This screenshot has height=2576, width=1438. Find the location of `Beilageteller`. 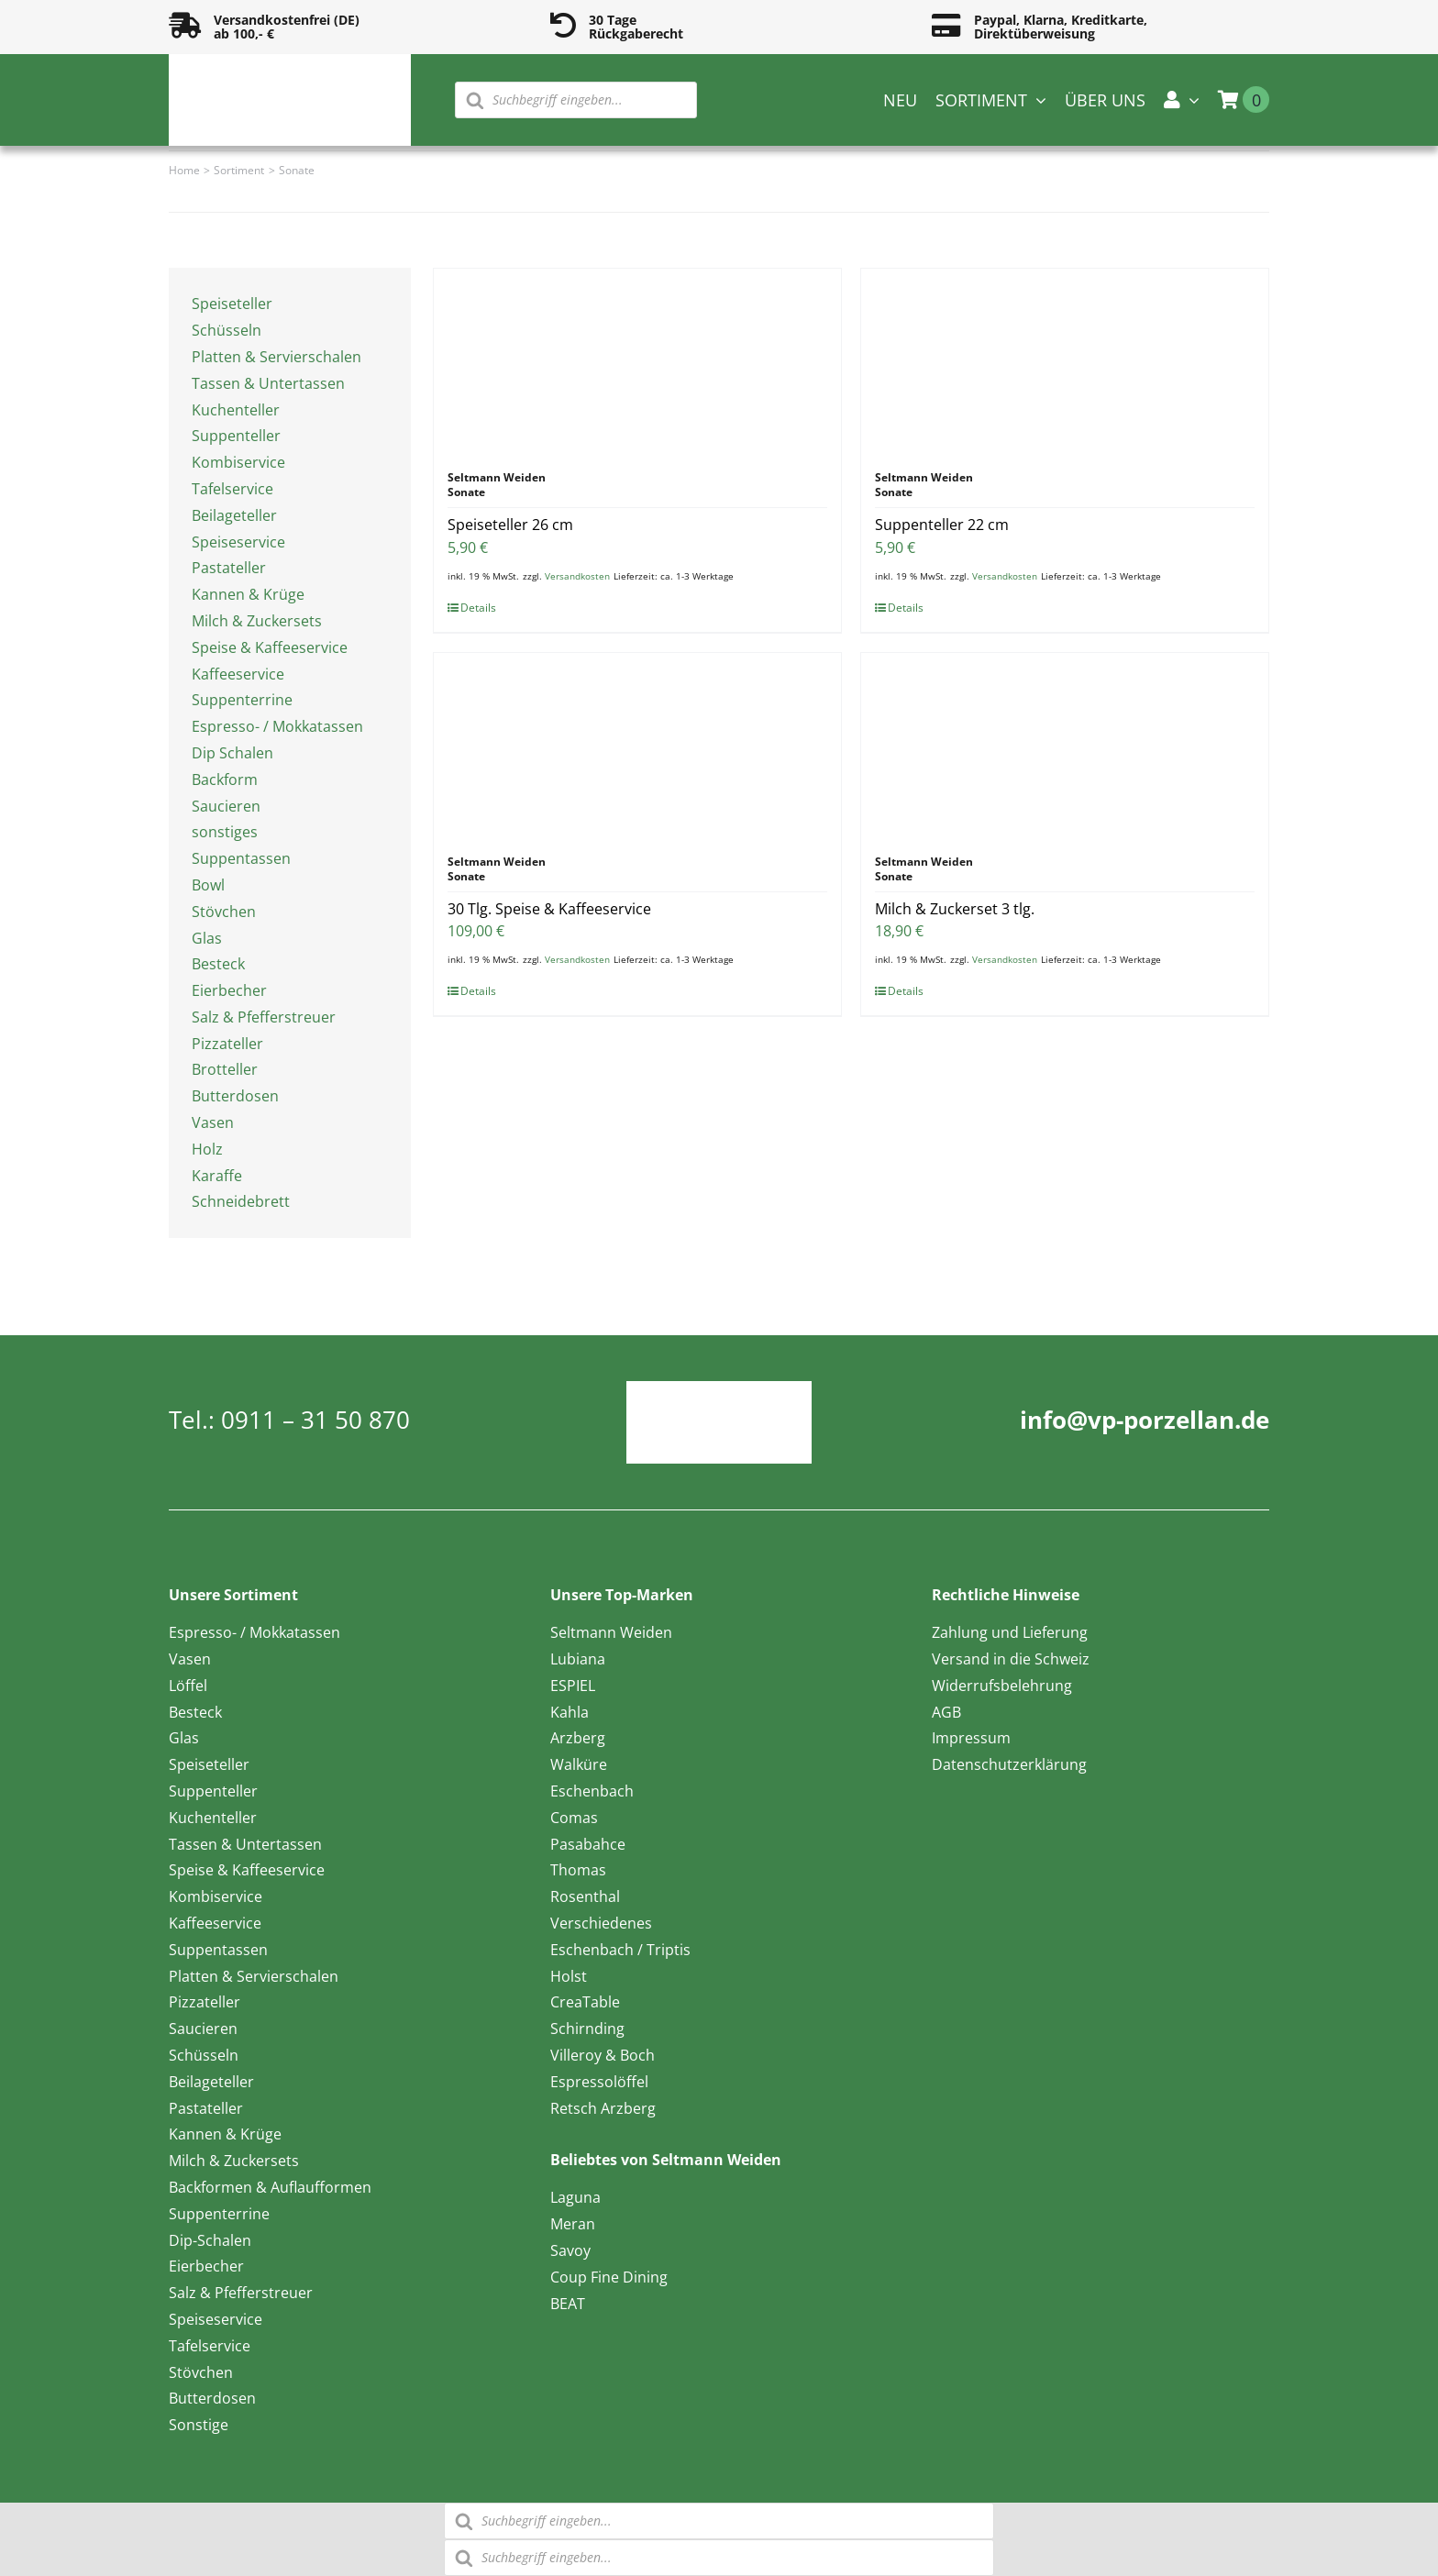

Beilageteller is located at coordinates (234, 515).